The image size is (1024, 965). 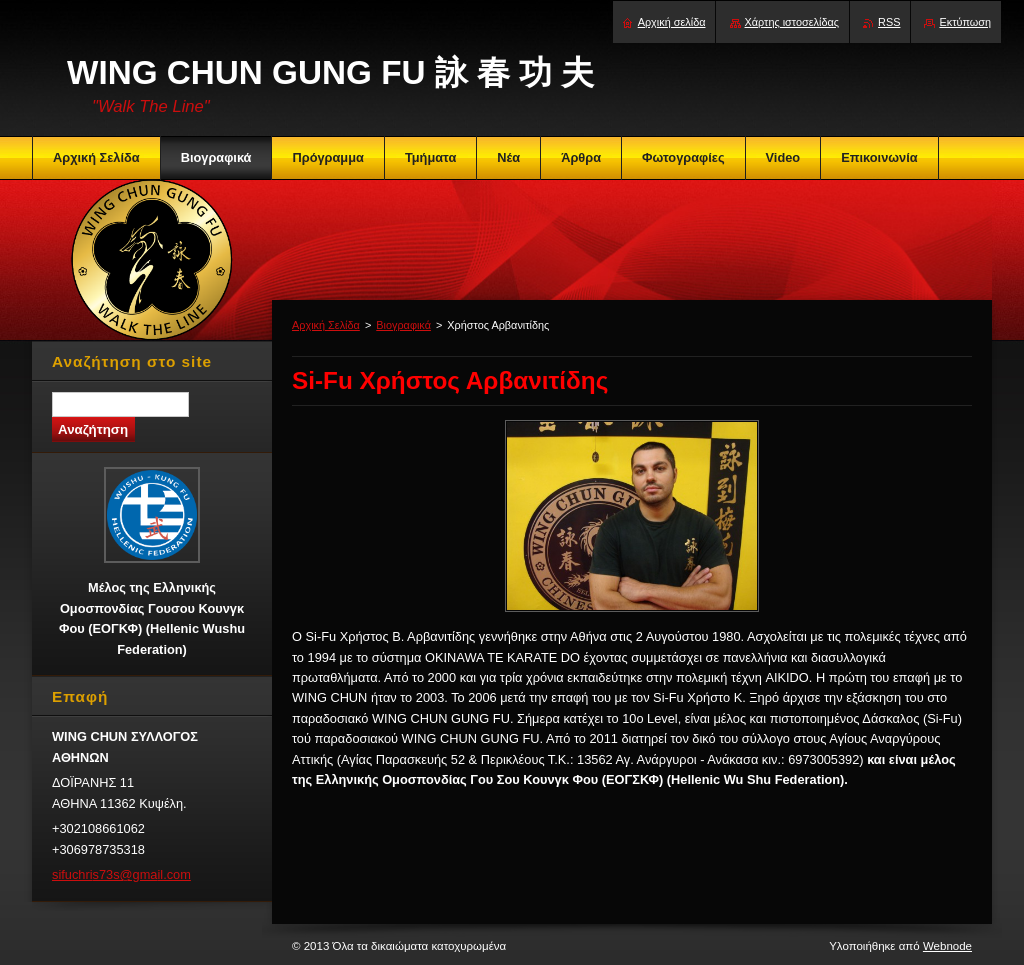 What do you see at coordinates (889, 22) in the screenshot?
I see `RSS` at bounding box center [889, 22].